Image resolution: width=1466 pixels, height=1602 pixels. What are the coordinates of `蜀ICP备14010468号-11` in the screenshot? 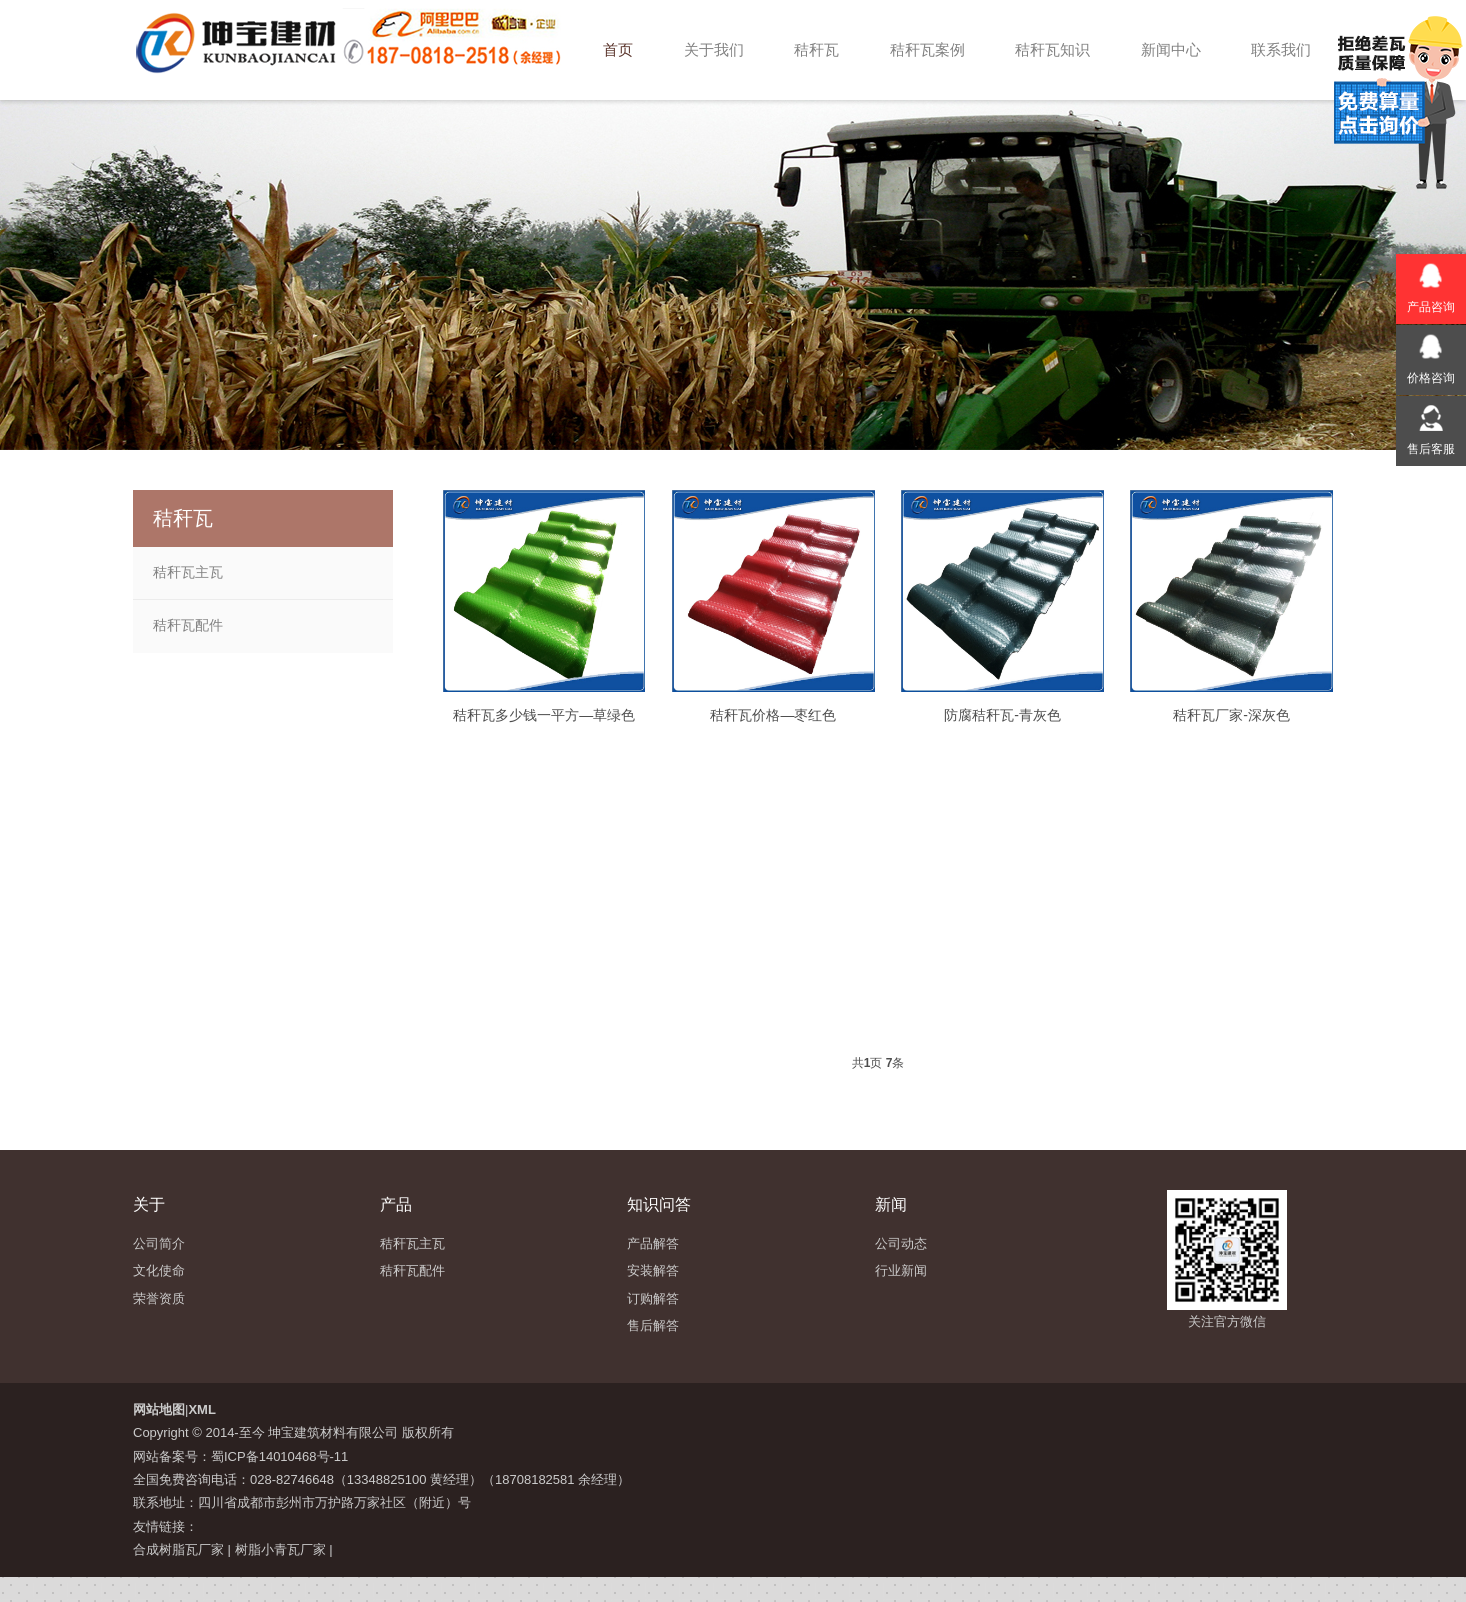 It's located at (279, 1456).